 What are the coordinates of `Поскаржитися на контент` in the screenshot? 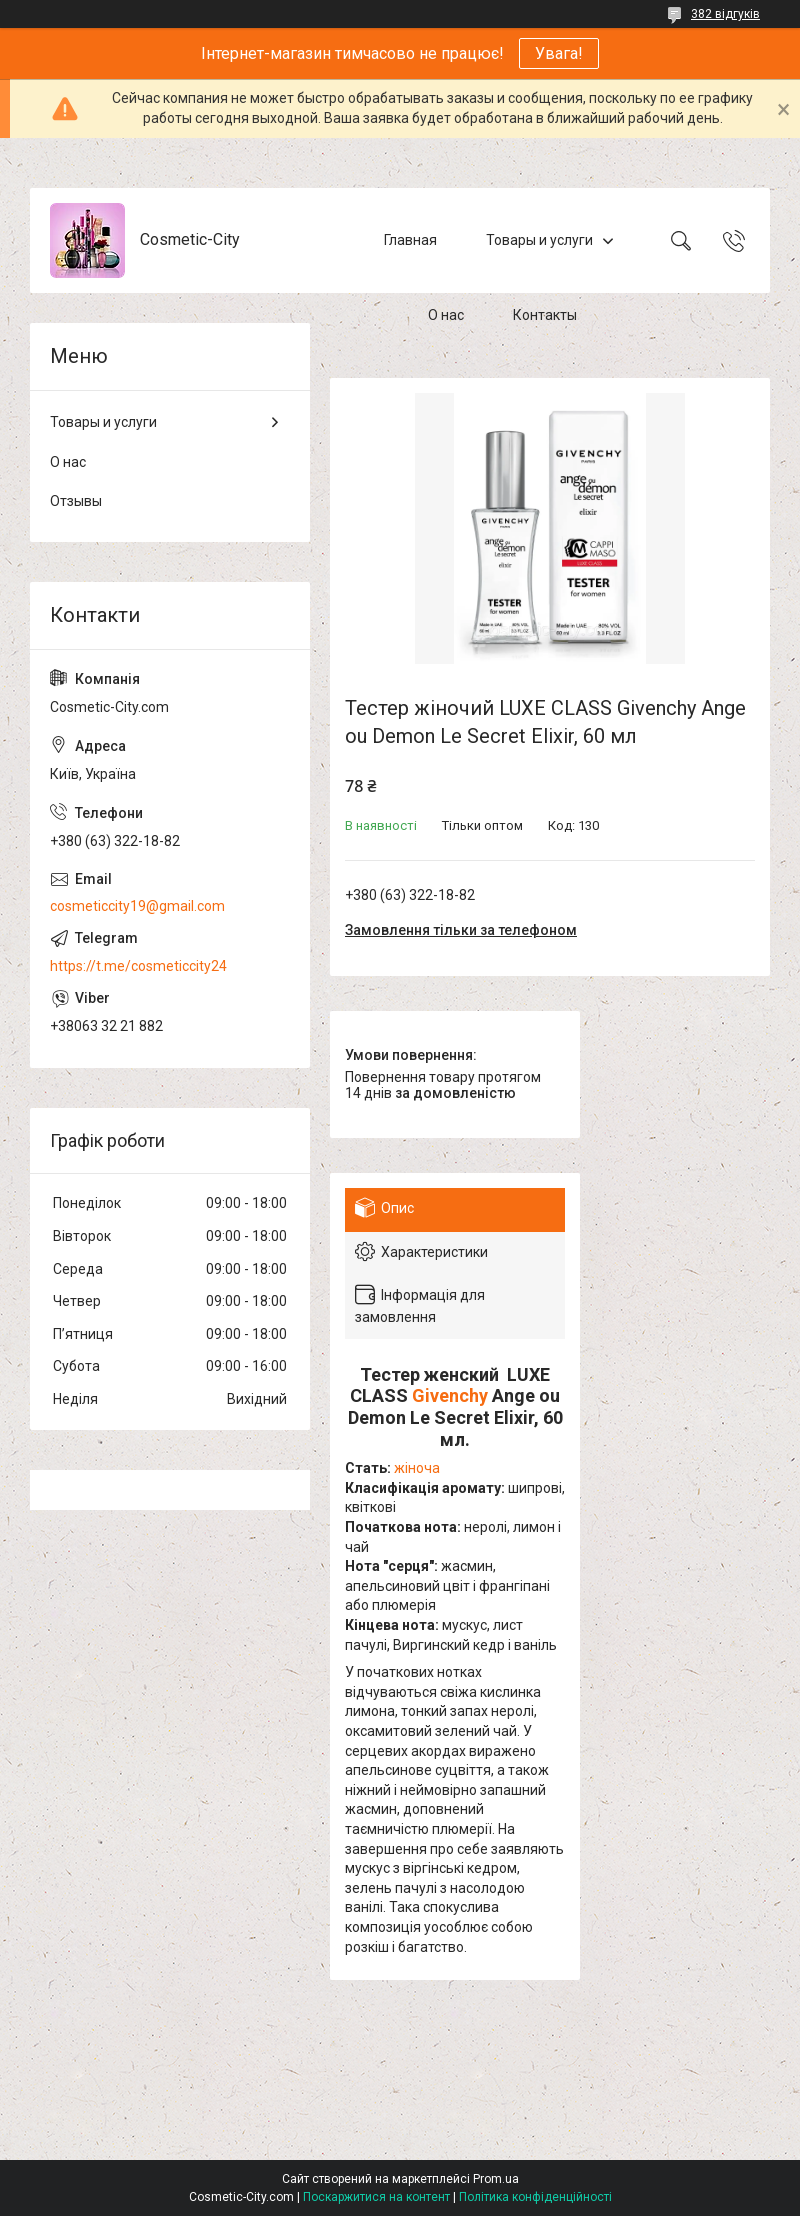 It's located at (376, 2197).